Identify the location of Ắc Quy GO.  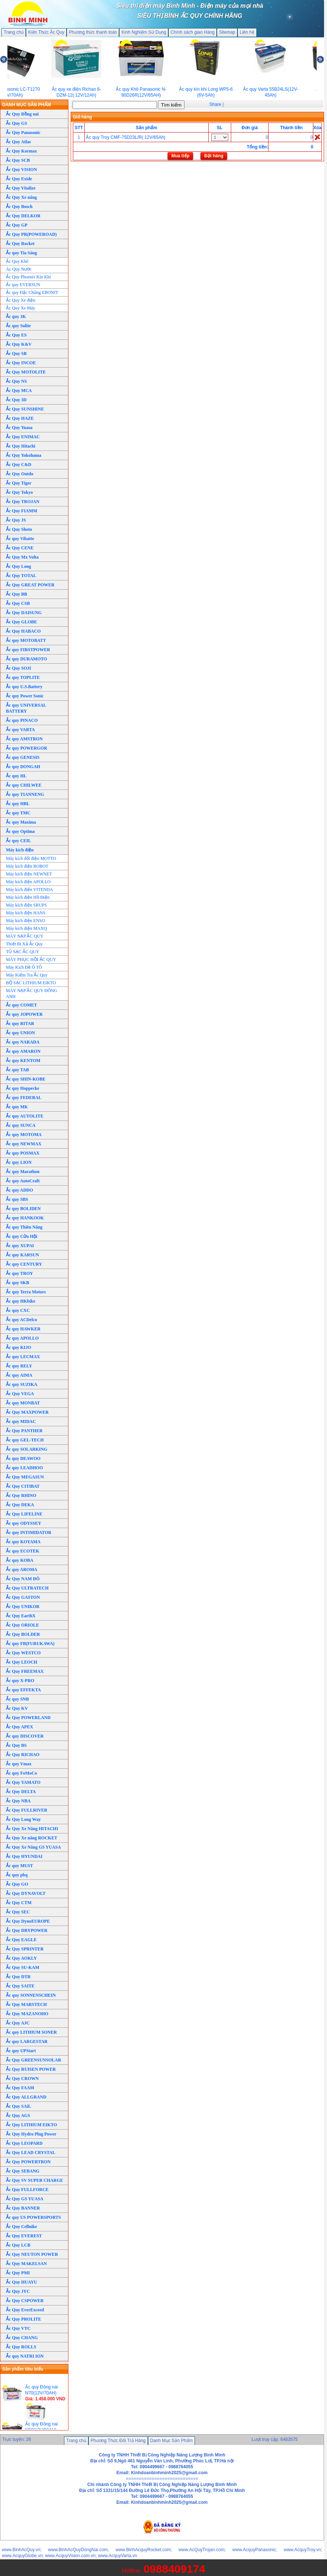
(17, 1884).